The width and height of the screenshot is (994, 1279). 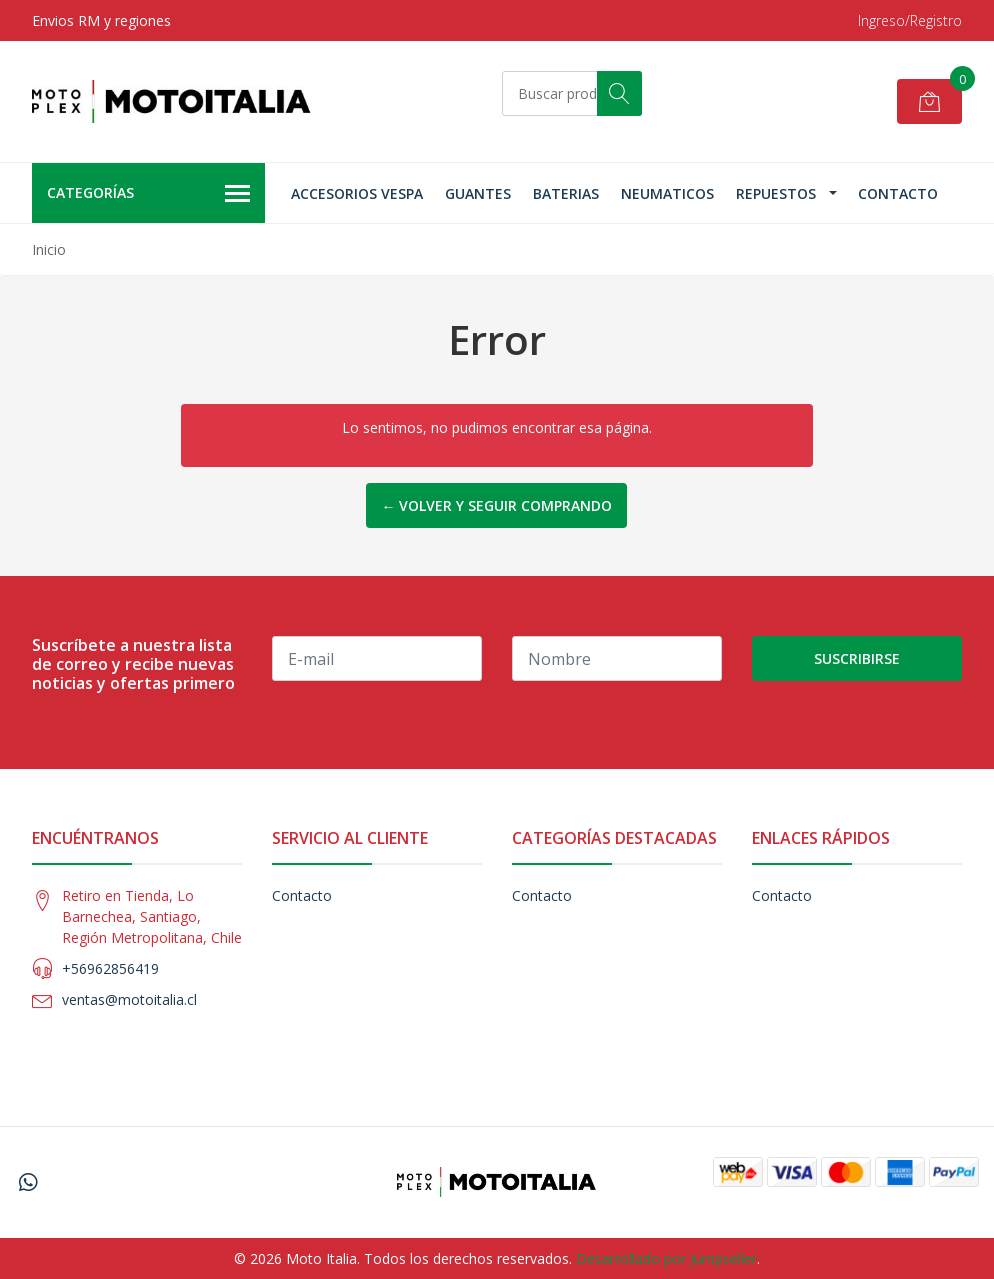 I want to click on Contacto, so click(x=898, y=193).